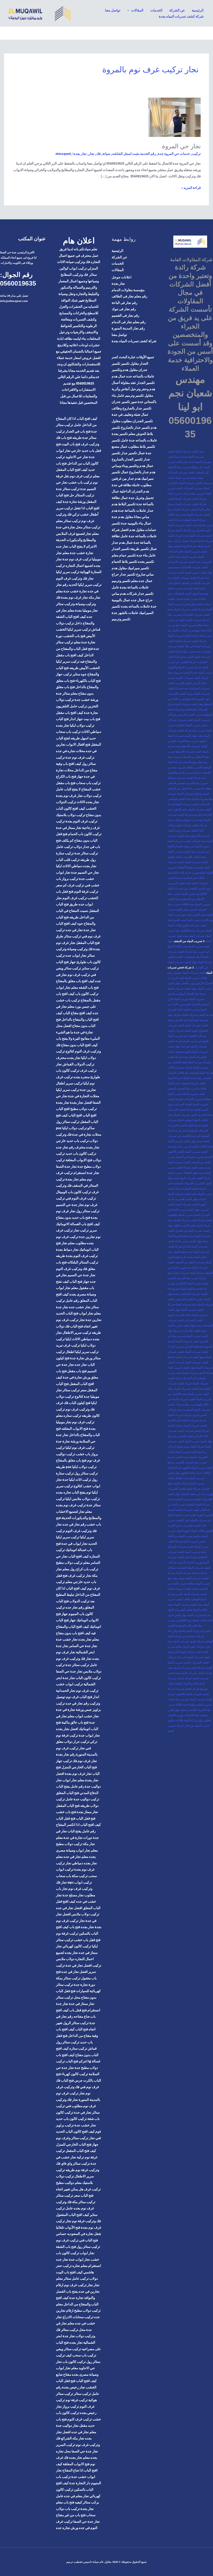 The image size is (213, 2576). What do you see at coordinates (131, 485) in the screenshot?
I see `مطلوب عاملة نظافة في جدة` at bounding box center [131, 485].